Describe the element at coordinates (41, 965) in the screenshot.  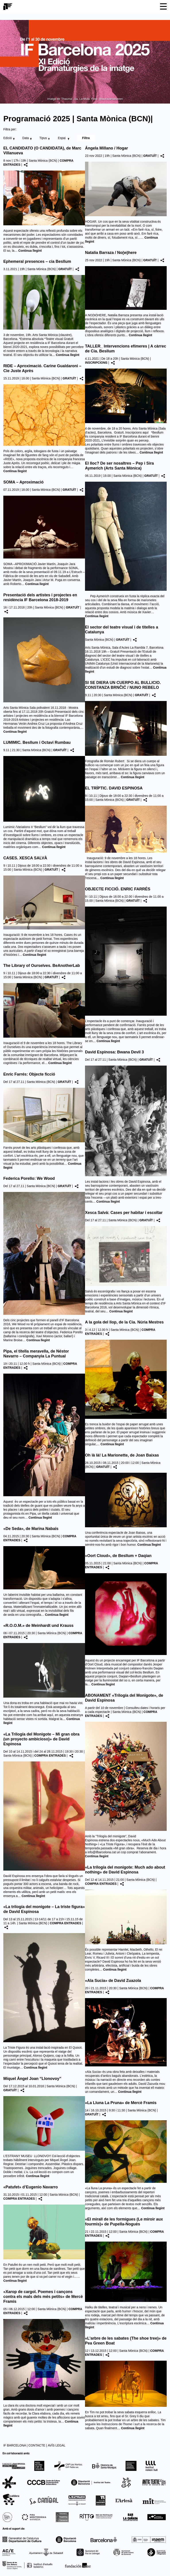
I see `The Library of Ourselves. BeAnotherLab` at that location.